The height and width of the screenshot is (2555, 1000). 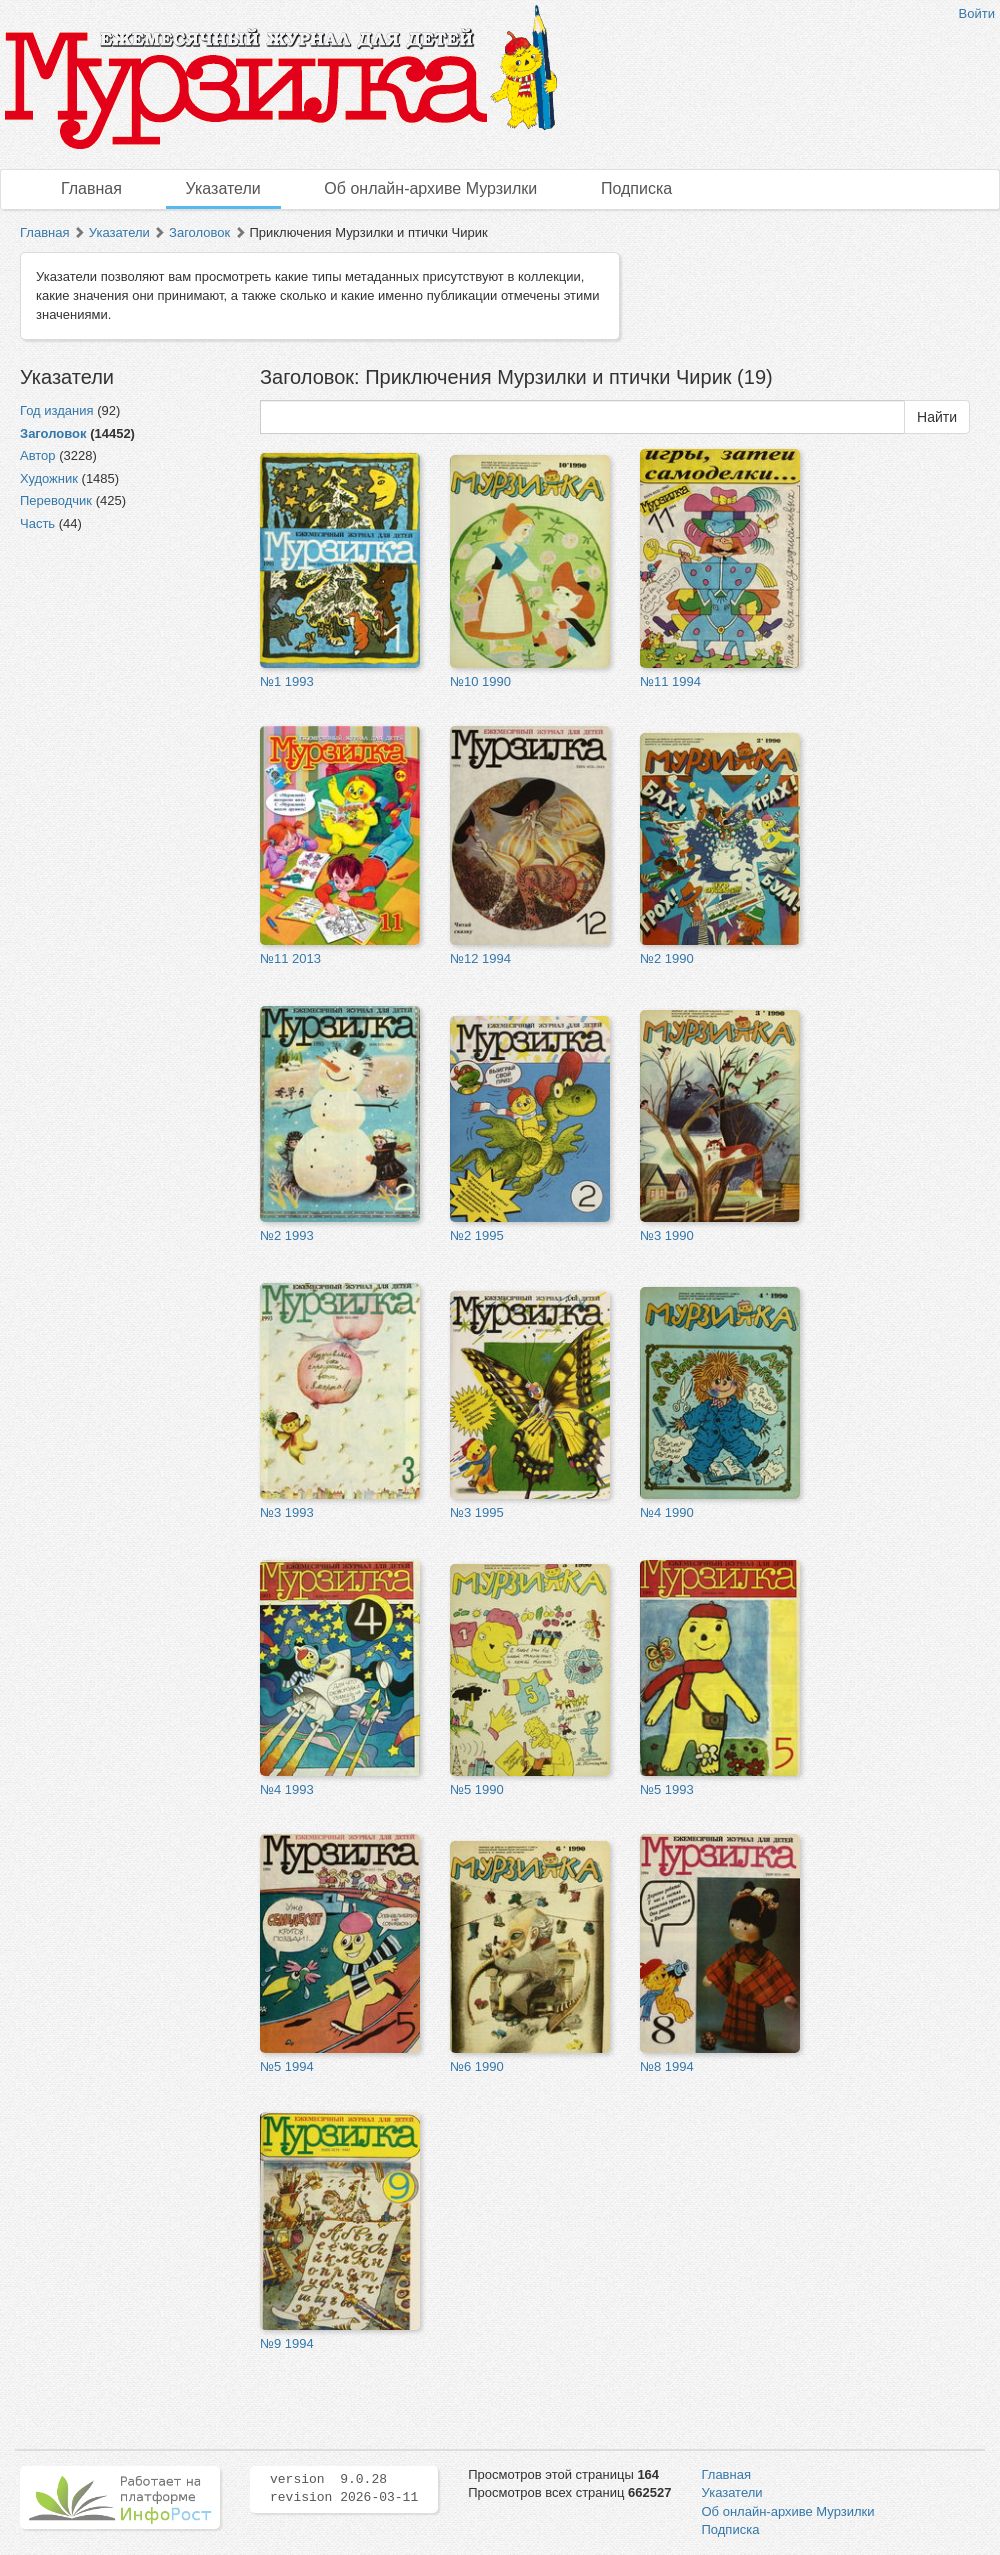 What do you see at coordinates (477, 2066) in the screenshot?
I see `№6 1990` at bounding box center [477, 2066].